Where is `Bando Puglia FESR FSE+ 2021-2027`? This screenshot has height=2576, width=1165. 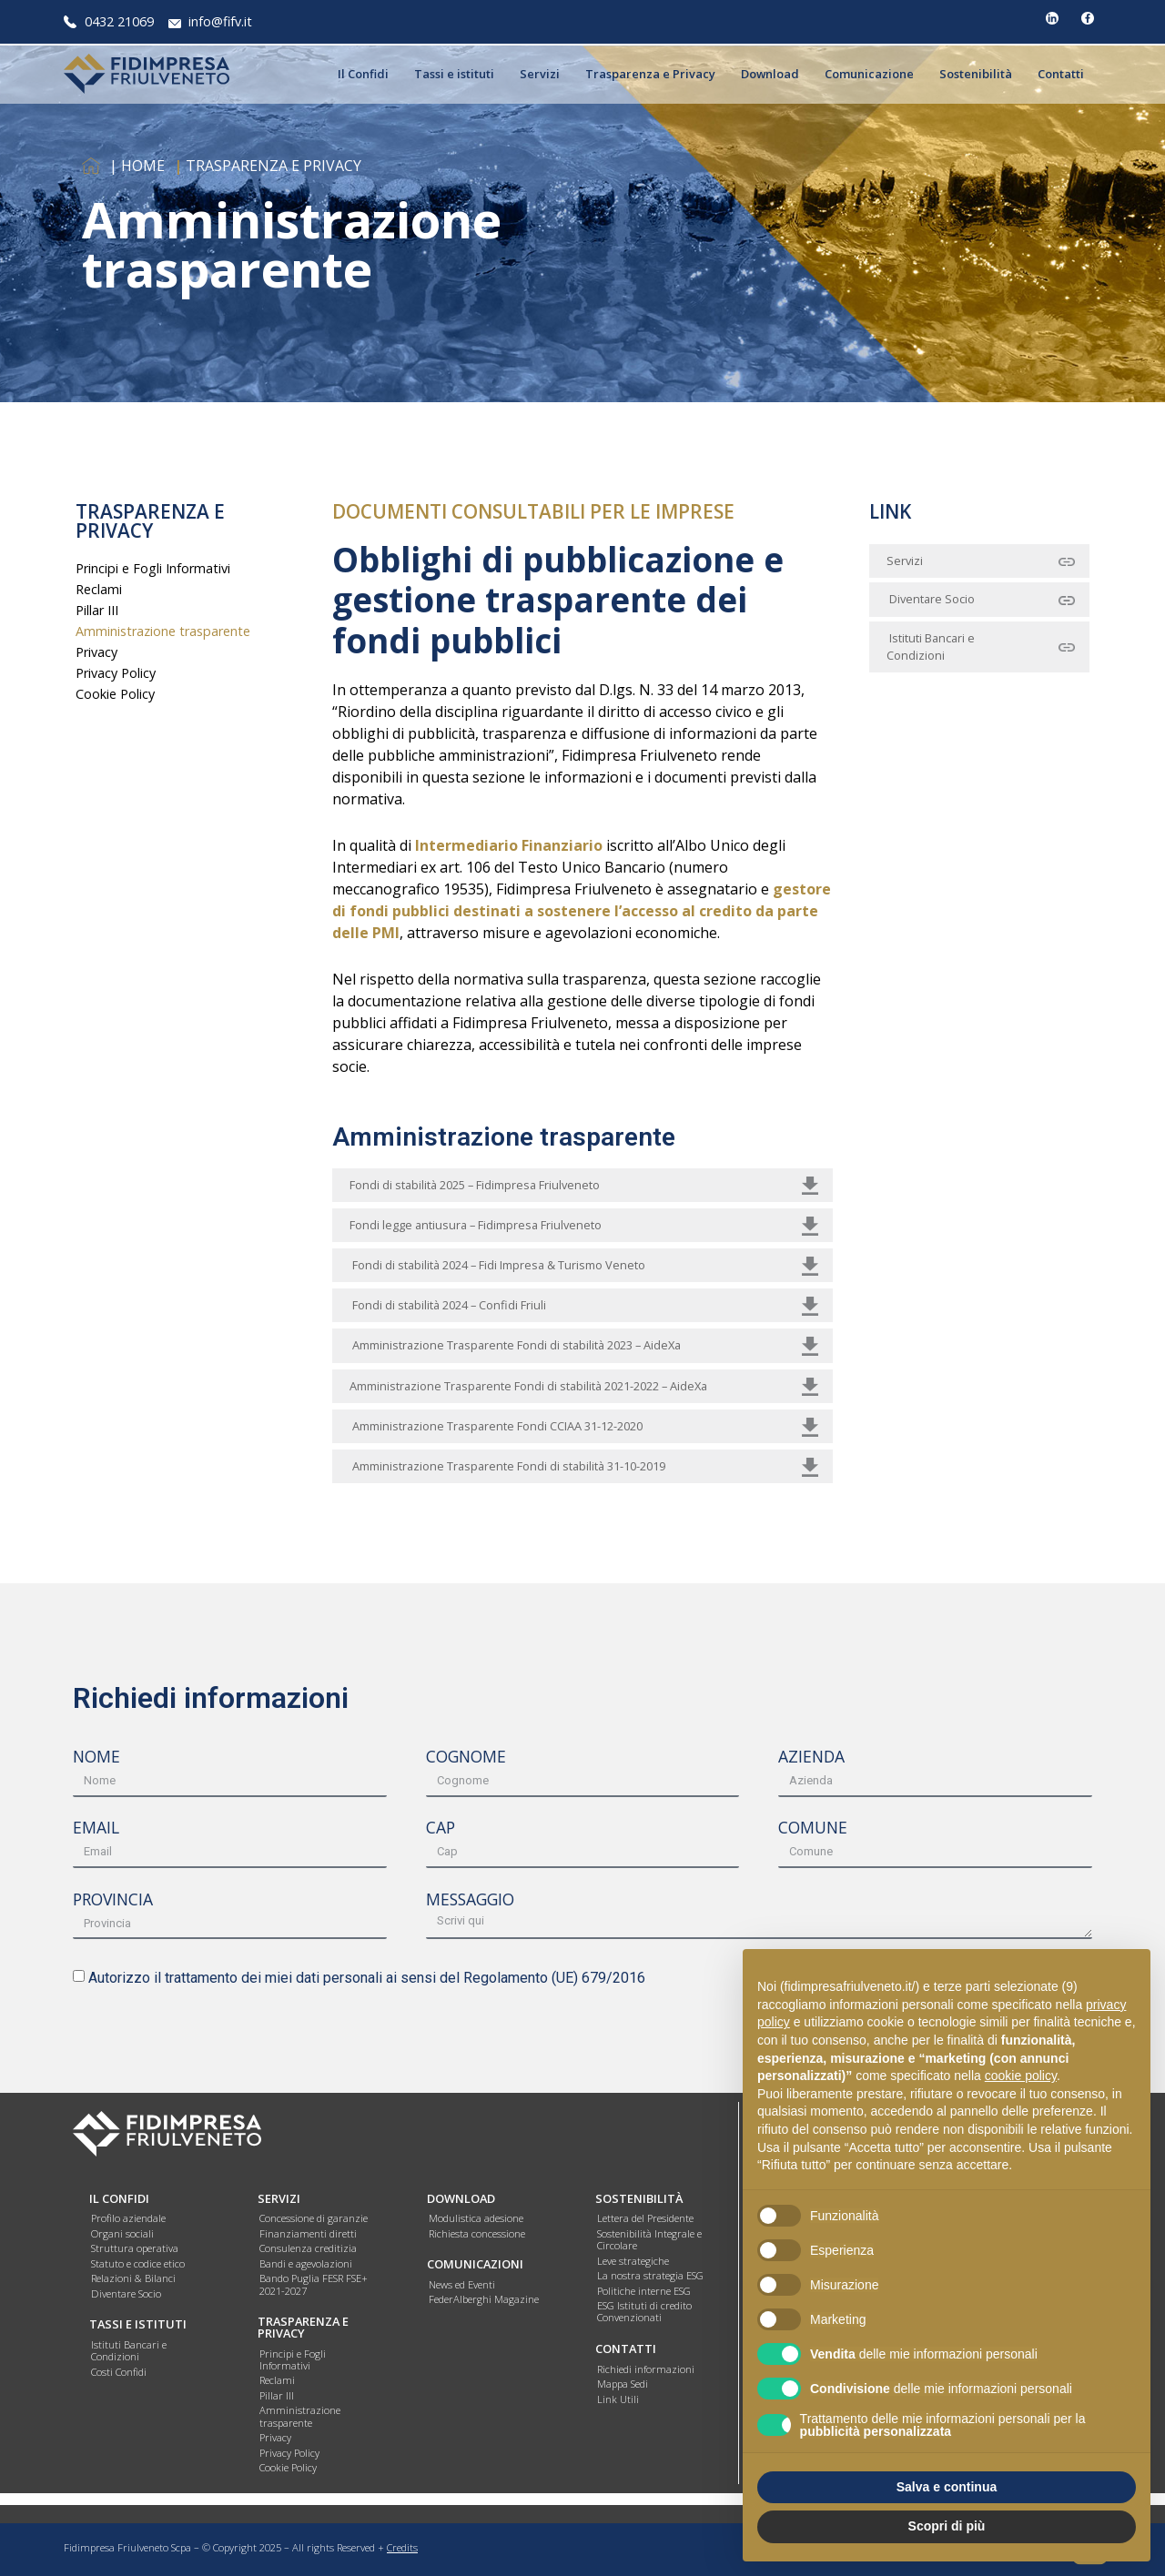 Bando Puglia FESR FSE+ 2021-2027 is located at coordinates (313, 2284).